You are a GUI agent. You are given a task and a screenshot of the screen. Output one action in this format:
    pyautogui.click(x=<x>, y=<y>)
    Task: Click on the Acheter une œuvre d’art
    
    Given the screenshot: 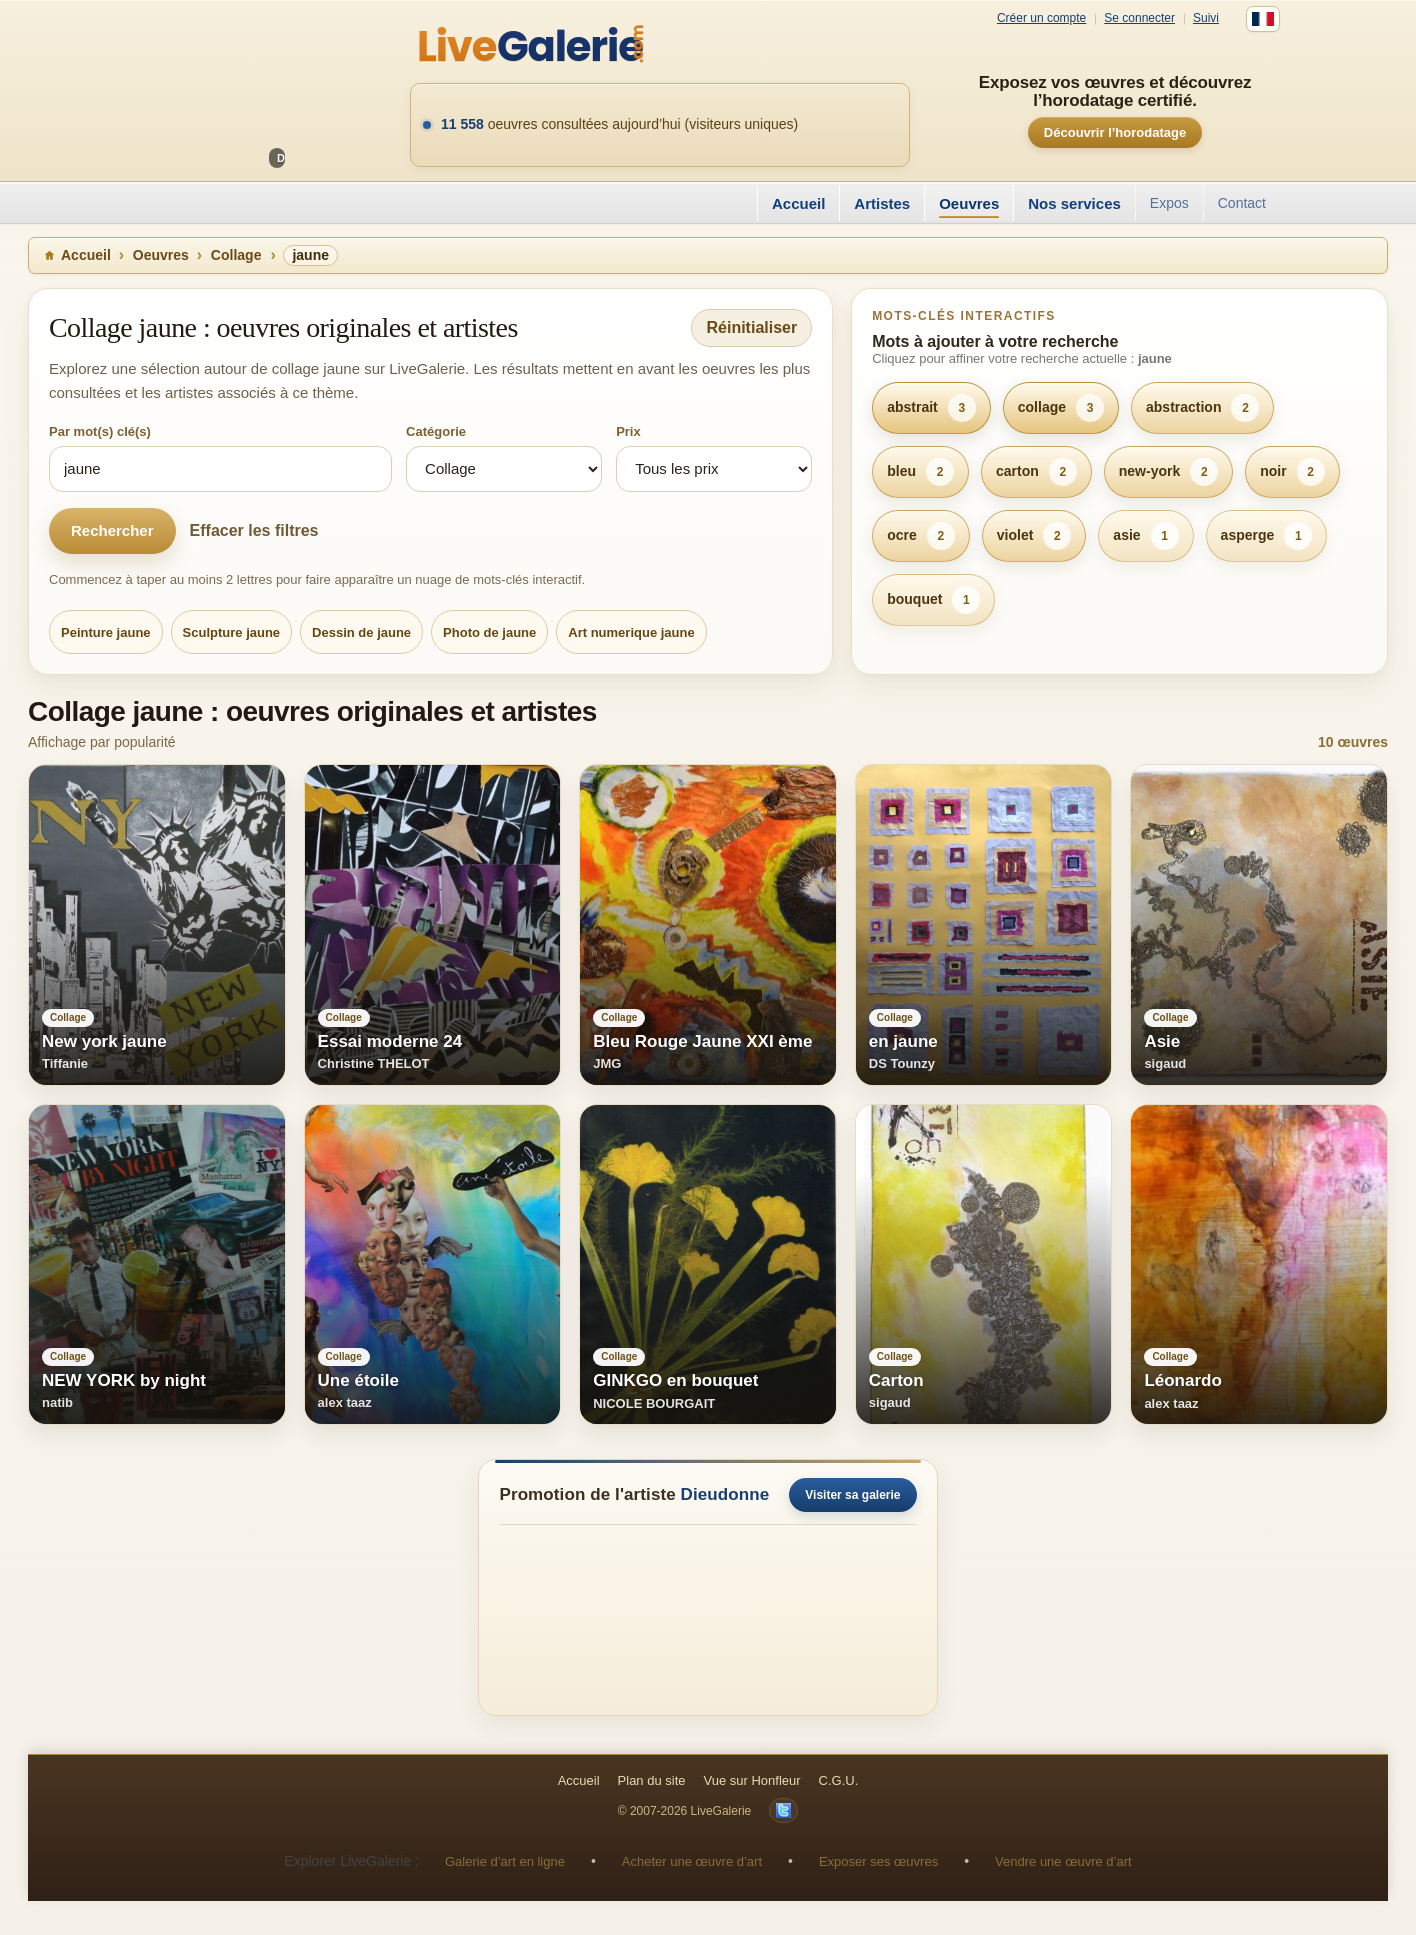 What is the action you would take?
    pyautogui.click(x=692, y=1861)
    